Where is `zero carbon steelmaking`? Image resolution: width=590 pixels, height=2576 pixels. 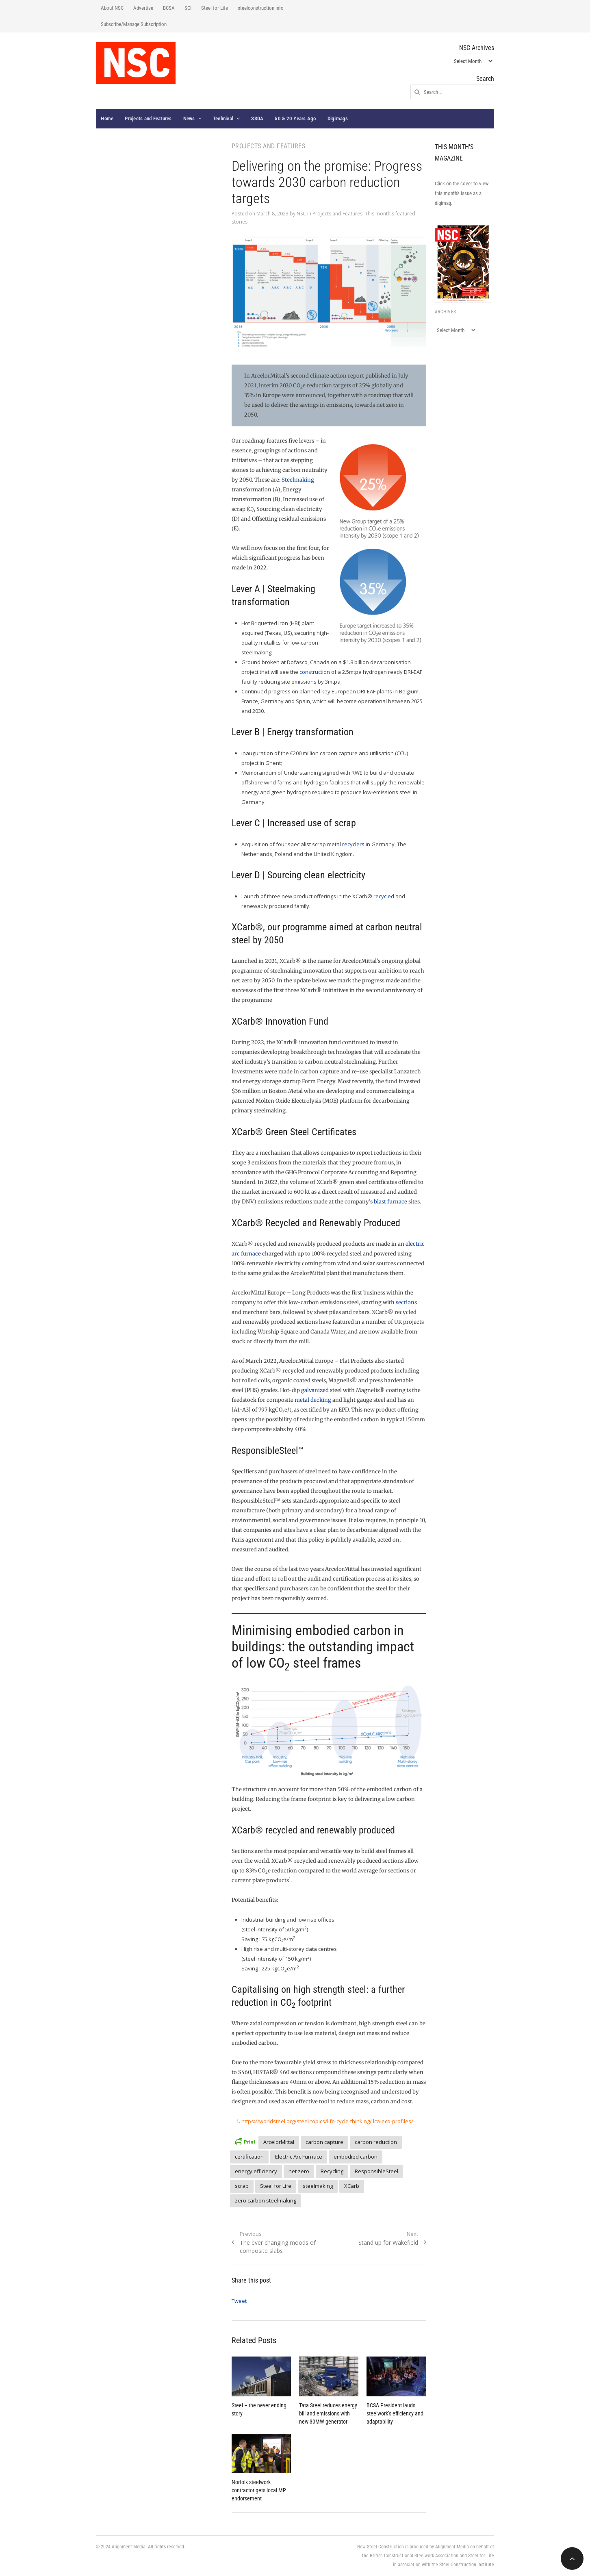 zero carbon steelmaking is located at coordinates (265, 2200).